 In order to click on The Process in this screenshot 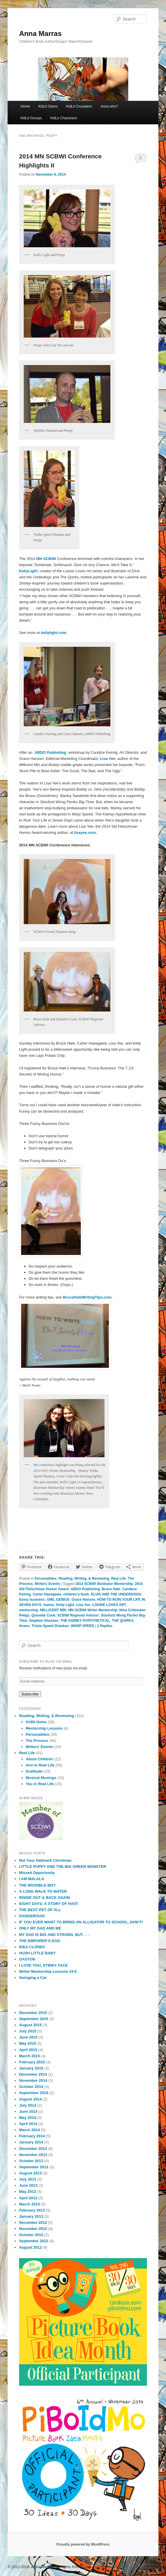, I will do `click(37, 1740)`.